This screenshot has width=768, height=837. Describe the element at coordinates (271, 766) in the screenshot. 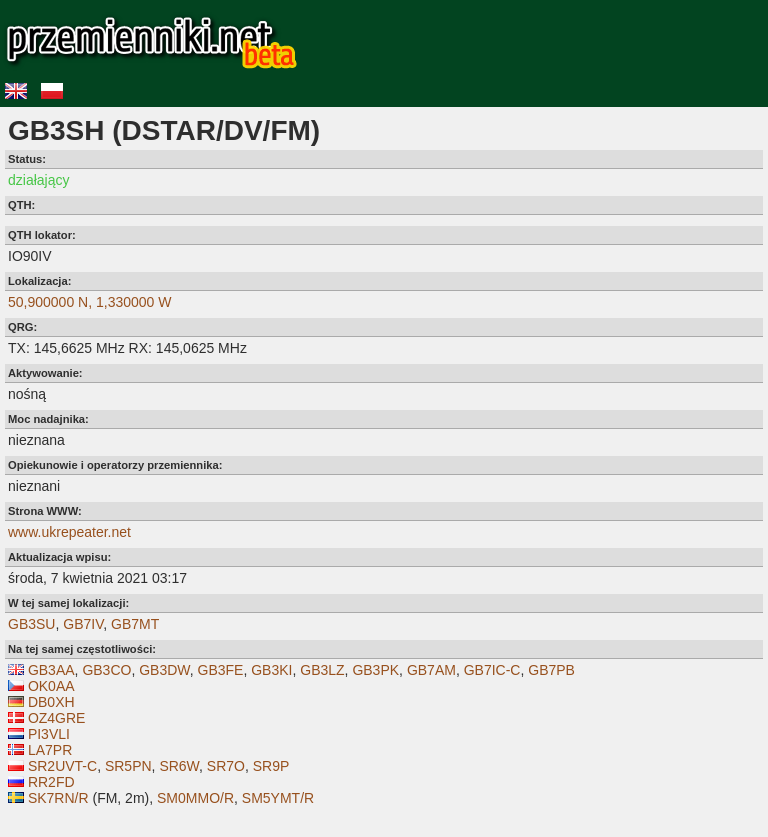

I see `SR9P` at that location.